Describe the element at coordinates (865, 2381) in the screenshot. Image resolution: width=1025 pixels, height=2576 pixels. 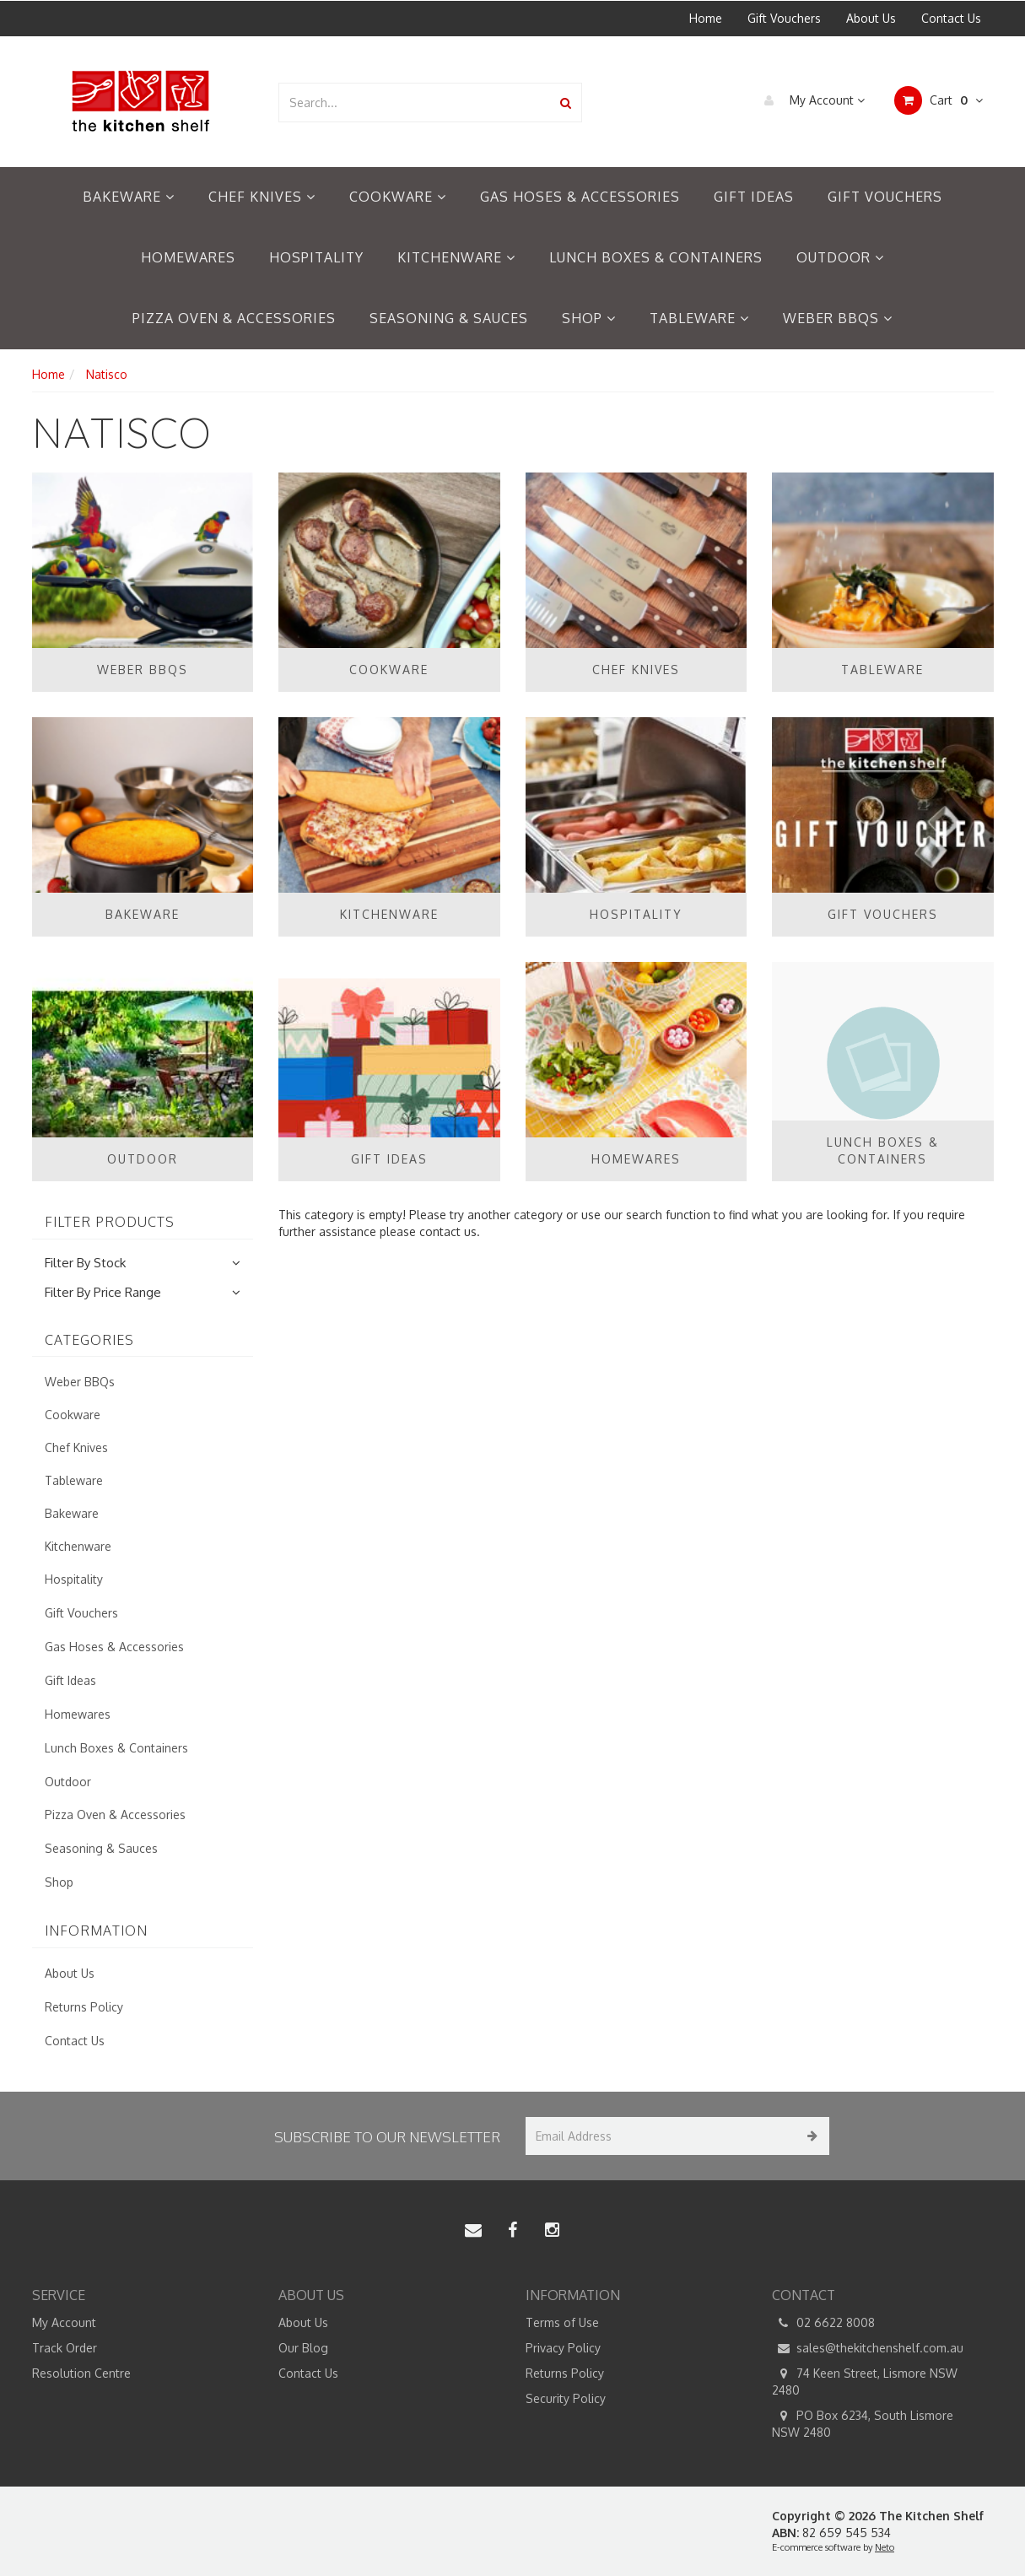
I see `74 Keen Street, Lismore NSW 2480` at that location.